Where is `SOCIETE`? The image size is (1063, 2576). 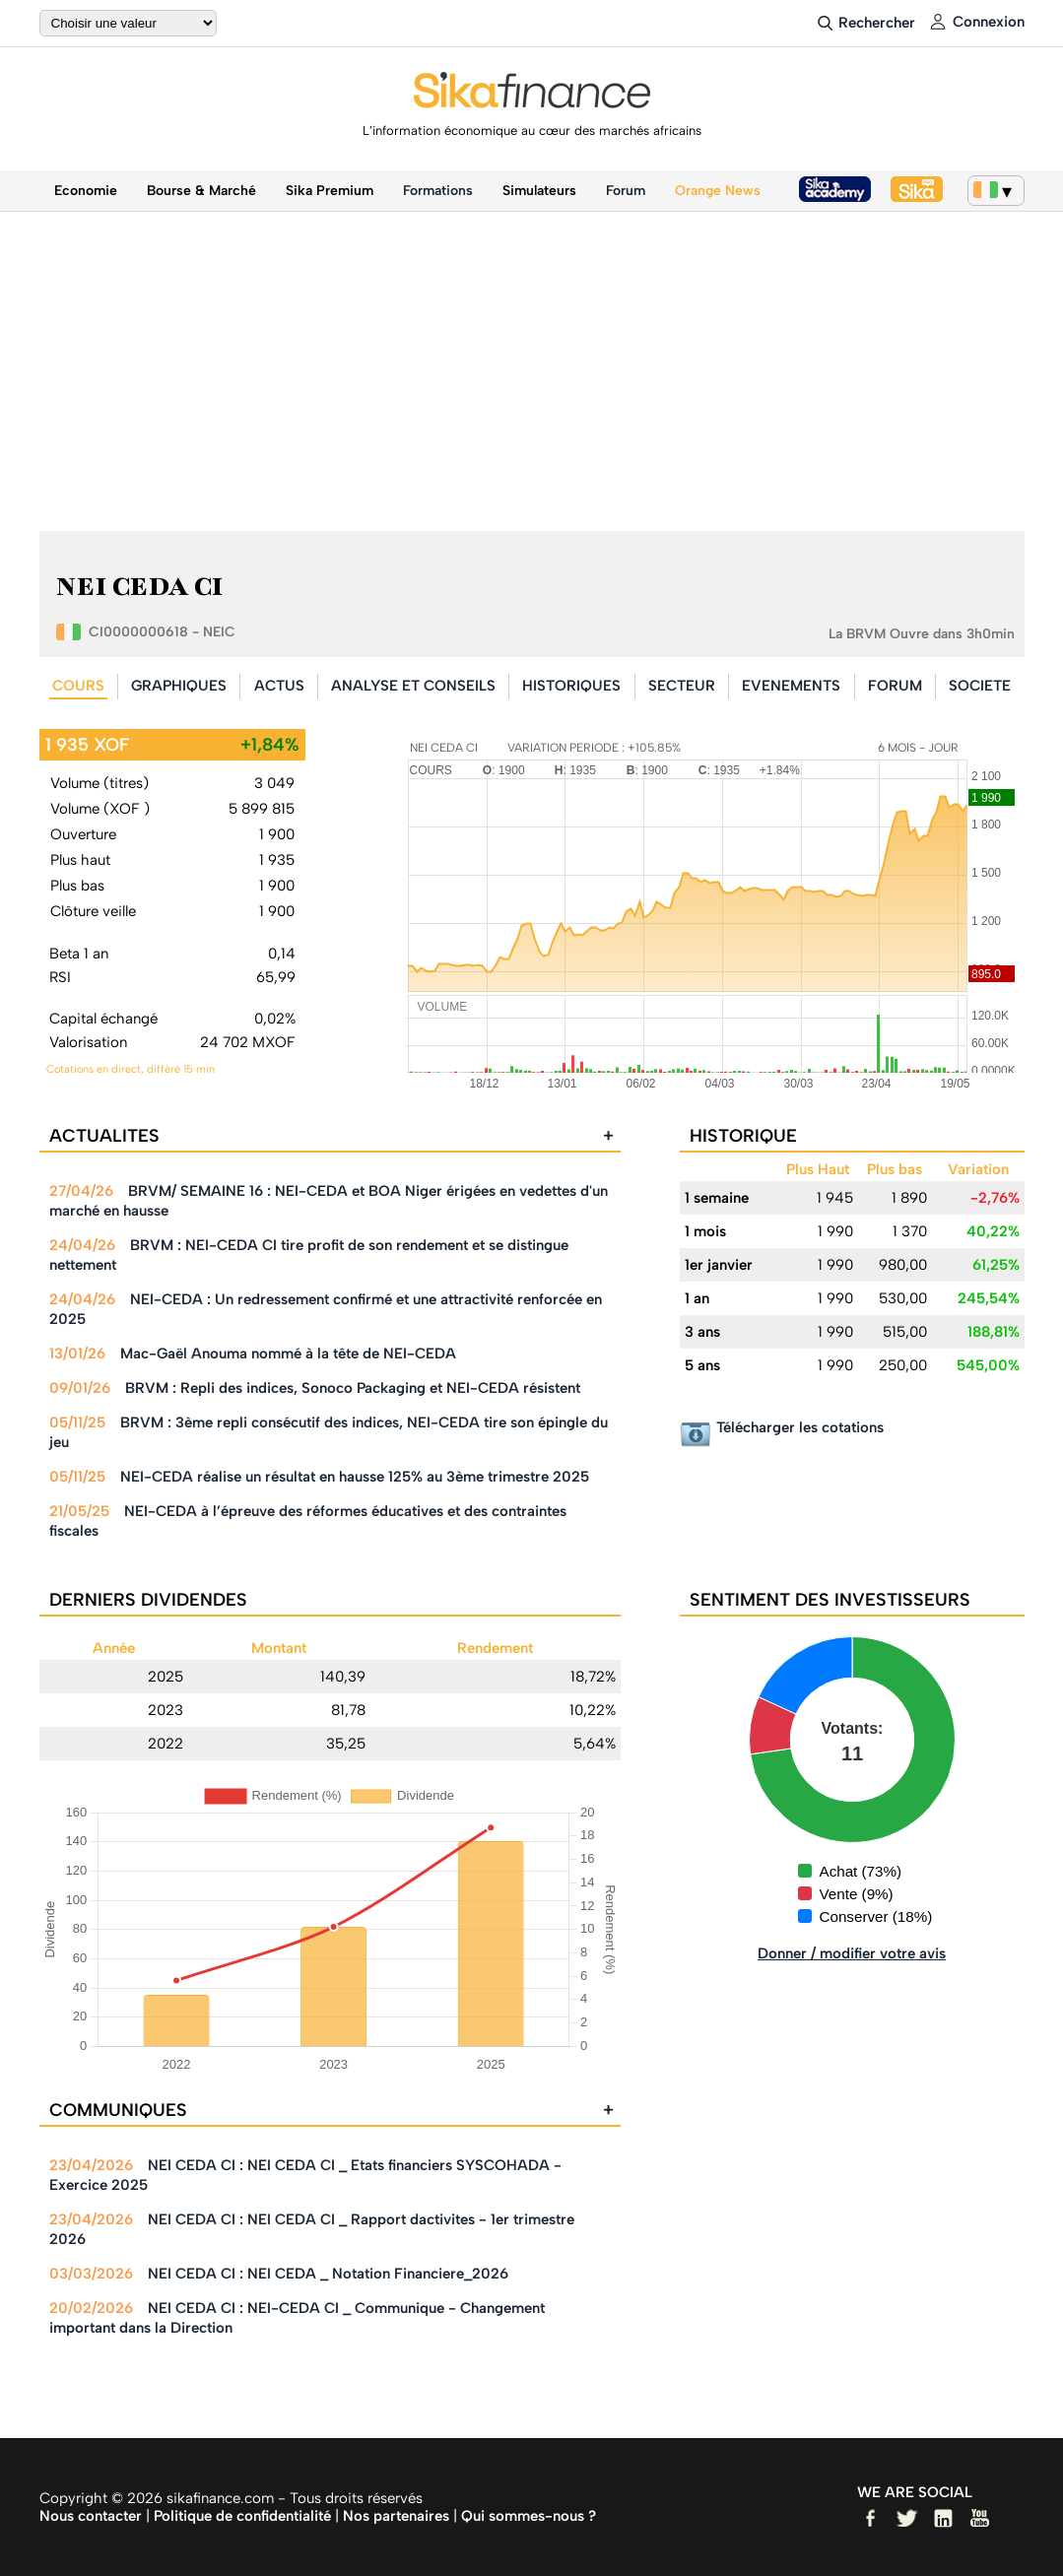 SOCIETE is located at coordinates (980, 685).